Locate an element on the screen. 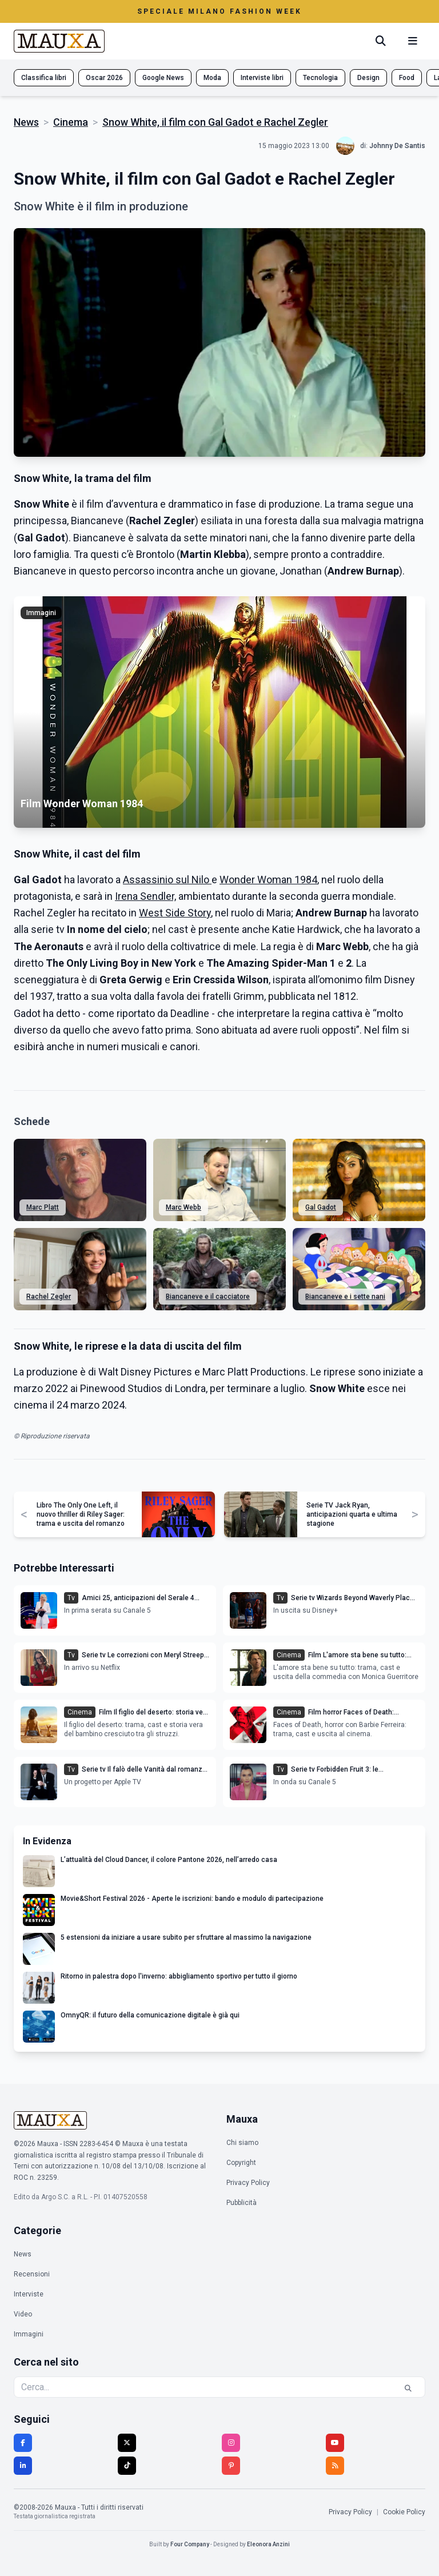 The height and width of the screenshot is (2576, 439). Interviste is located at coordinates (28, 2294).